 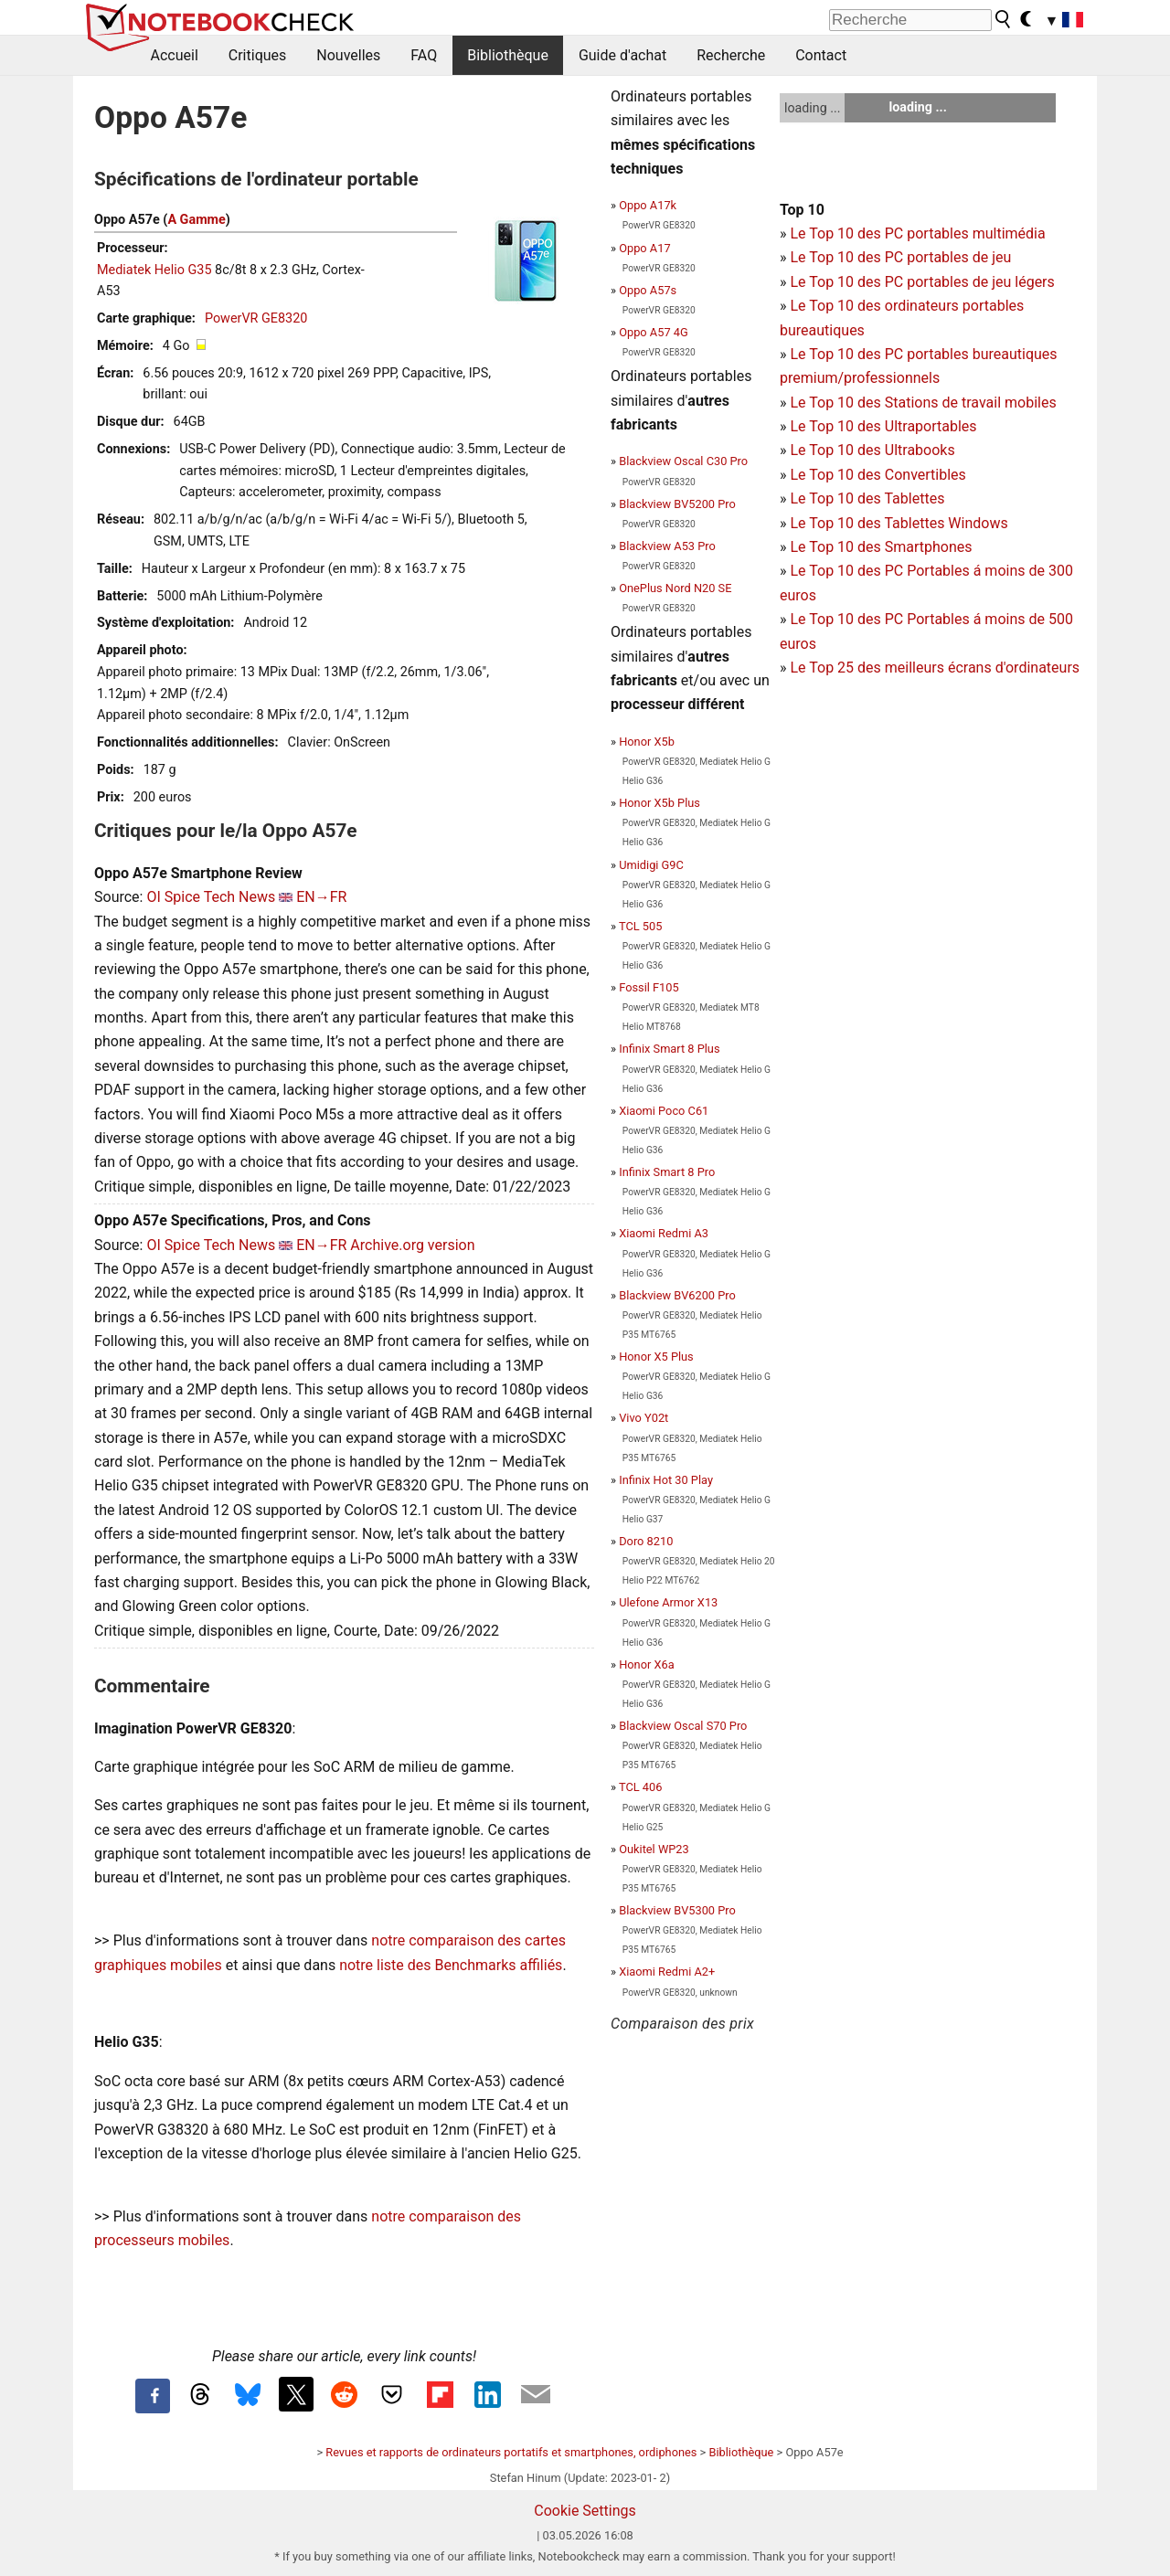 I want to click on Blackview BV5300 Pro, so click(x=677, y=1910).